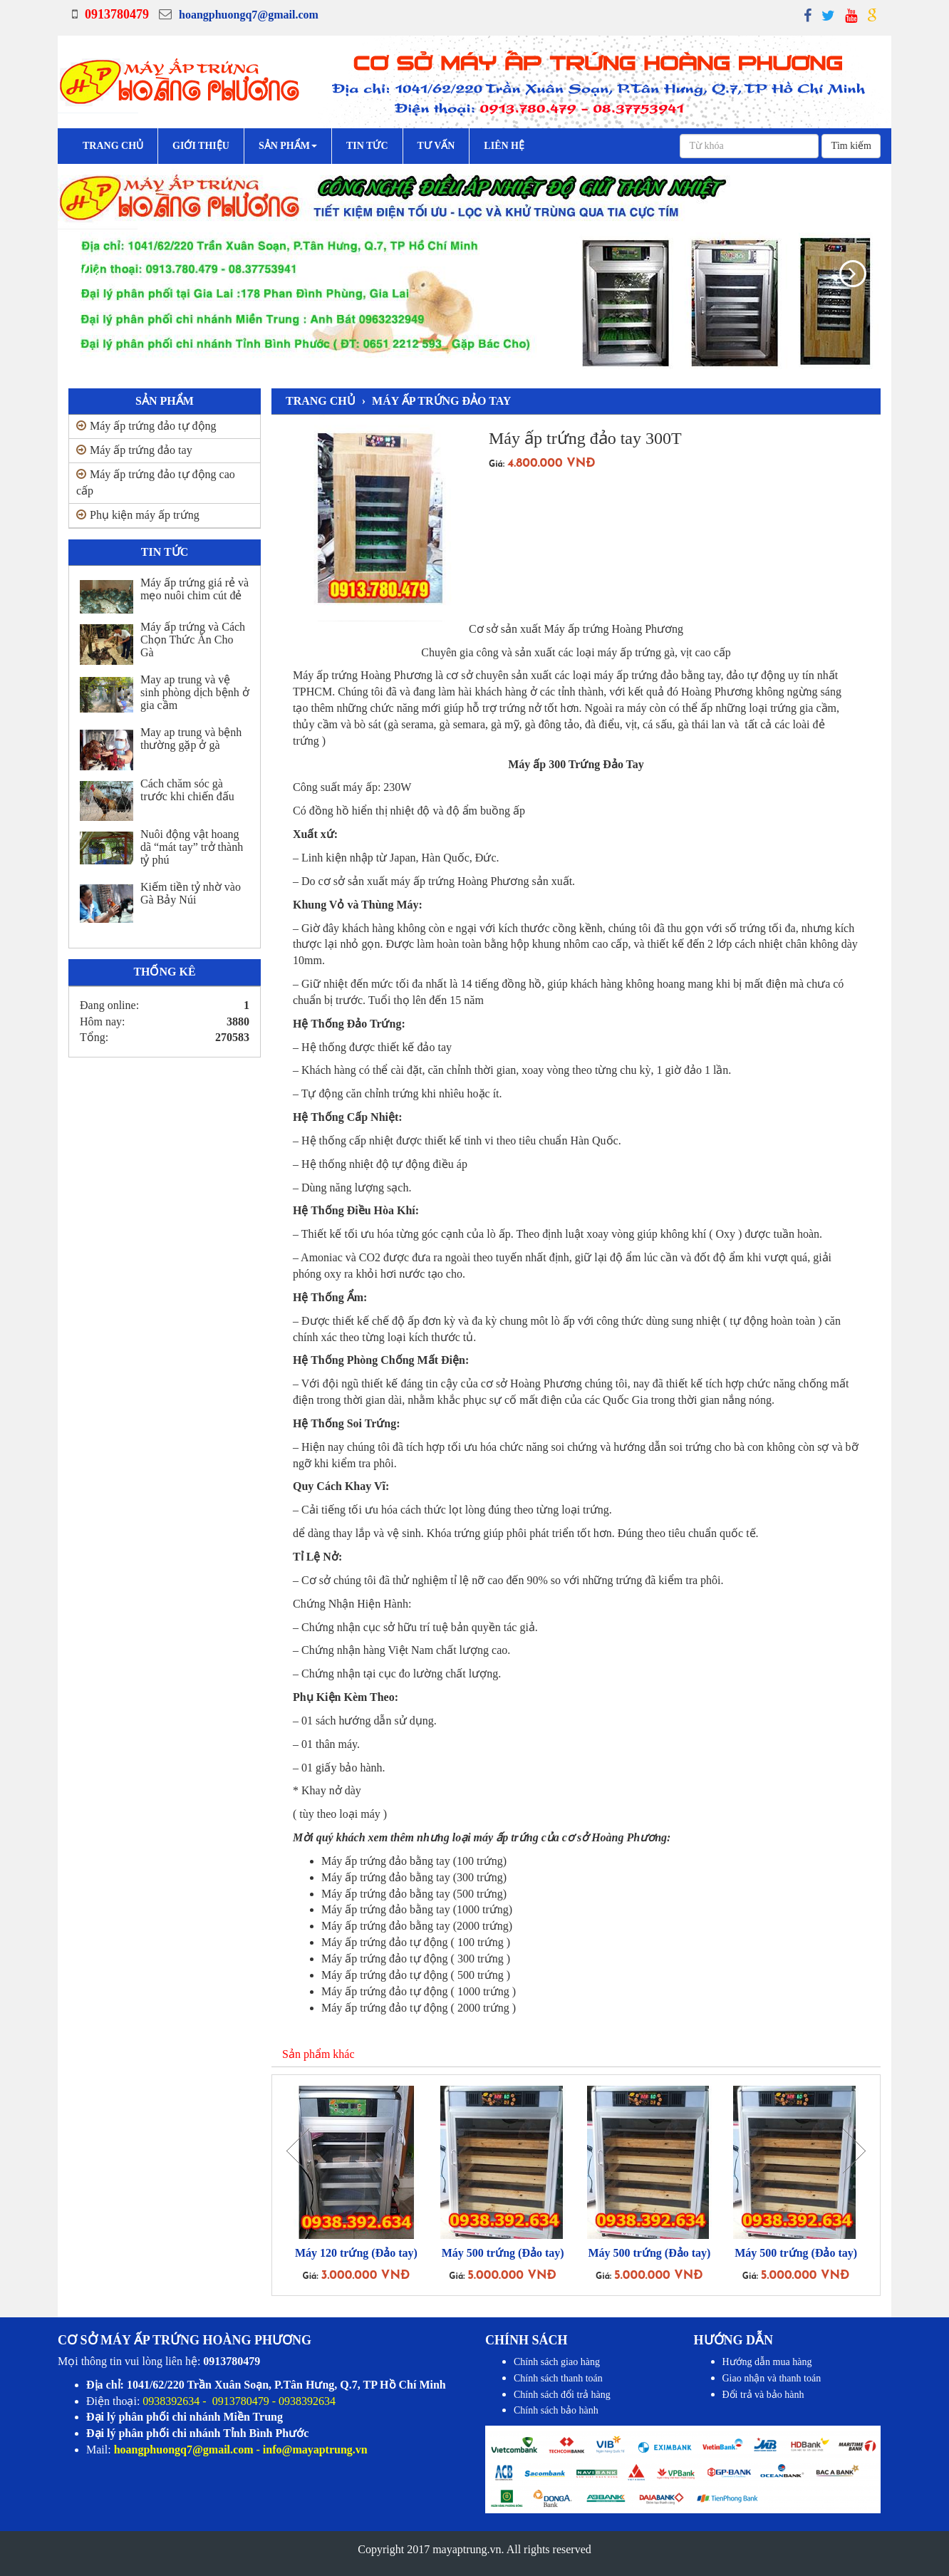 This screenshot has height=2576, width=949. I want to click on Nuôi động vật hoang dã “mát tay” trở thành tỷ phú, so click(191, 847).